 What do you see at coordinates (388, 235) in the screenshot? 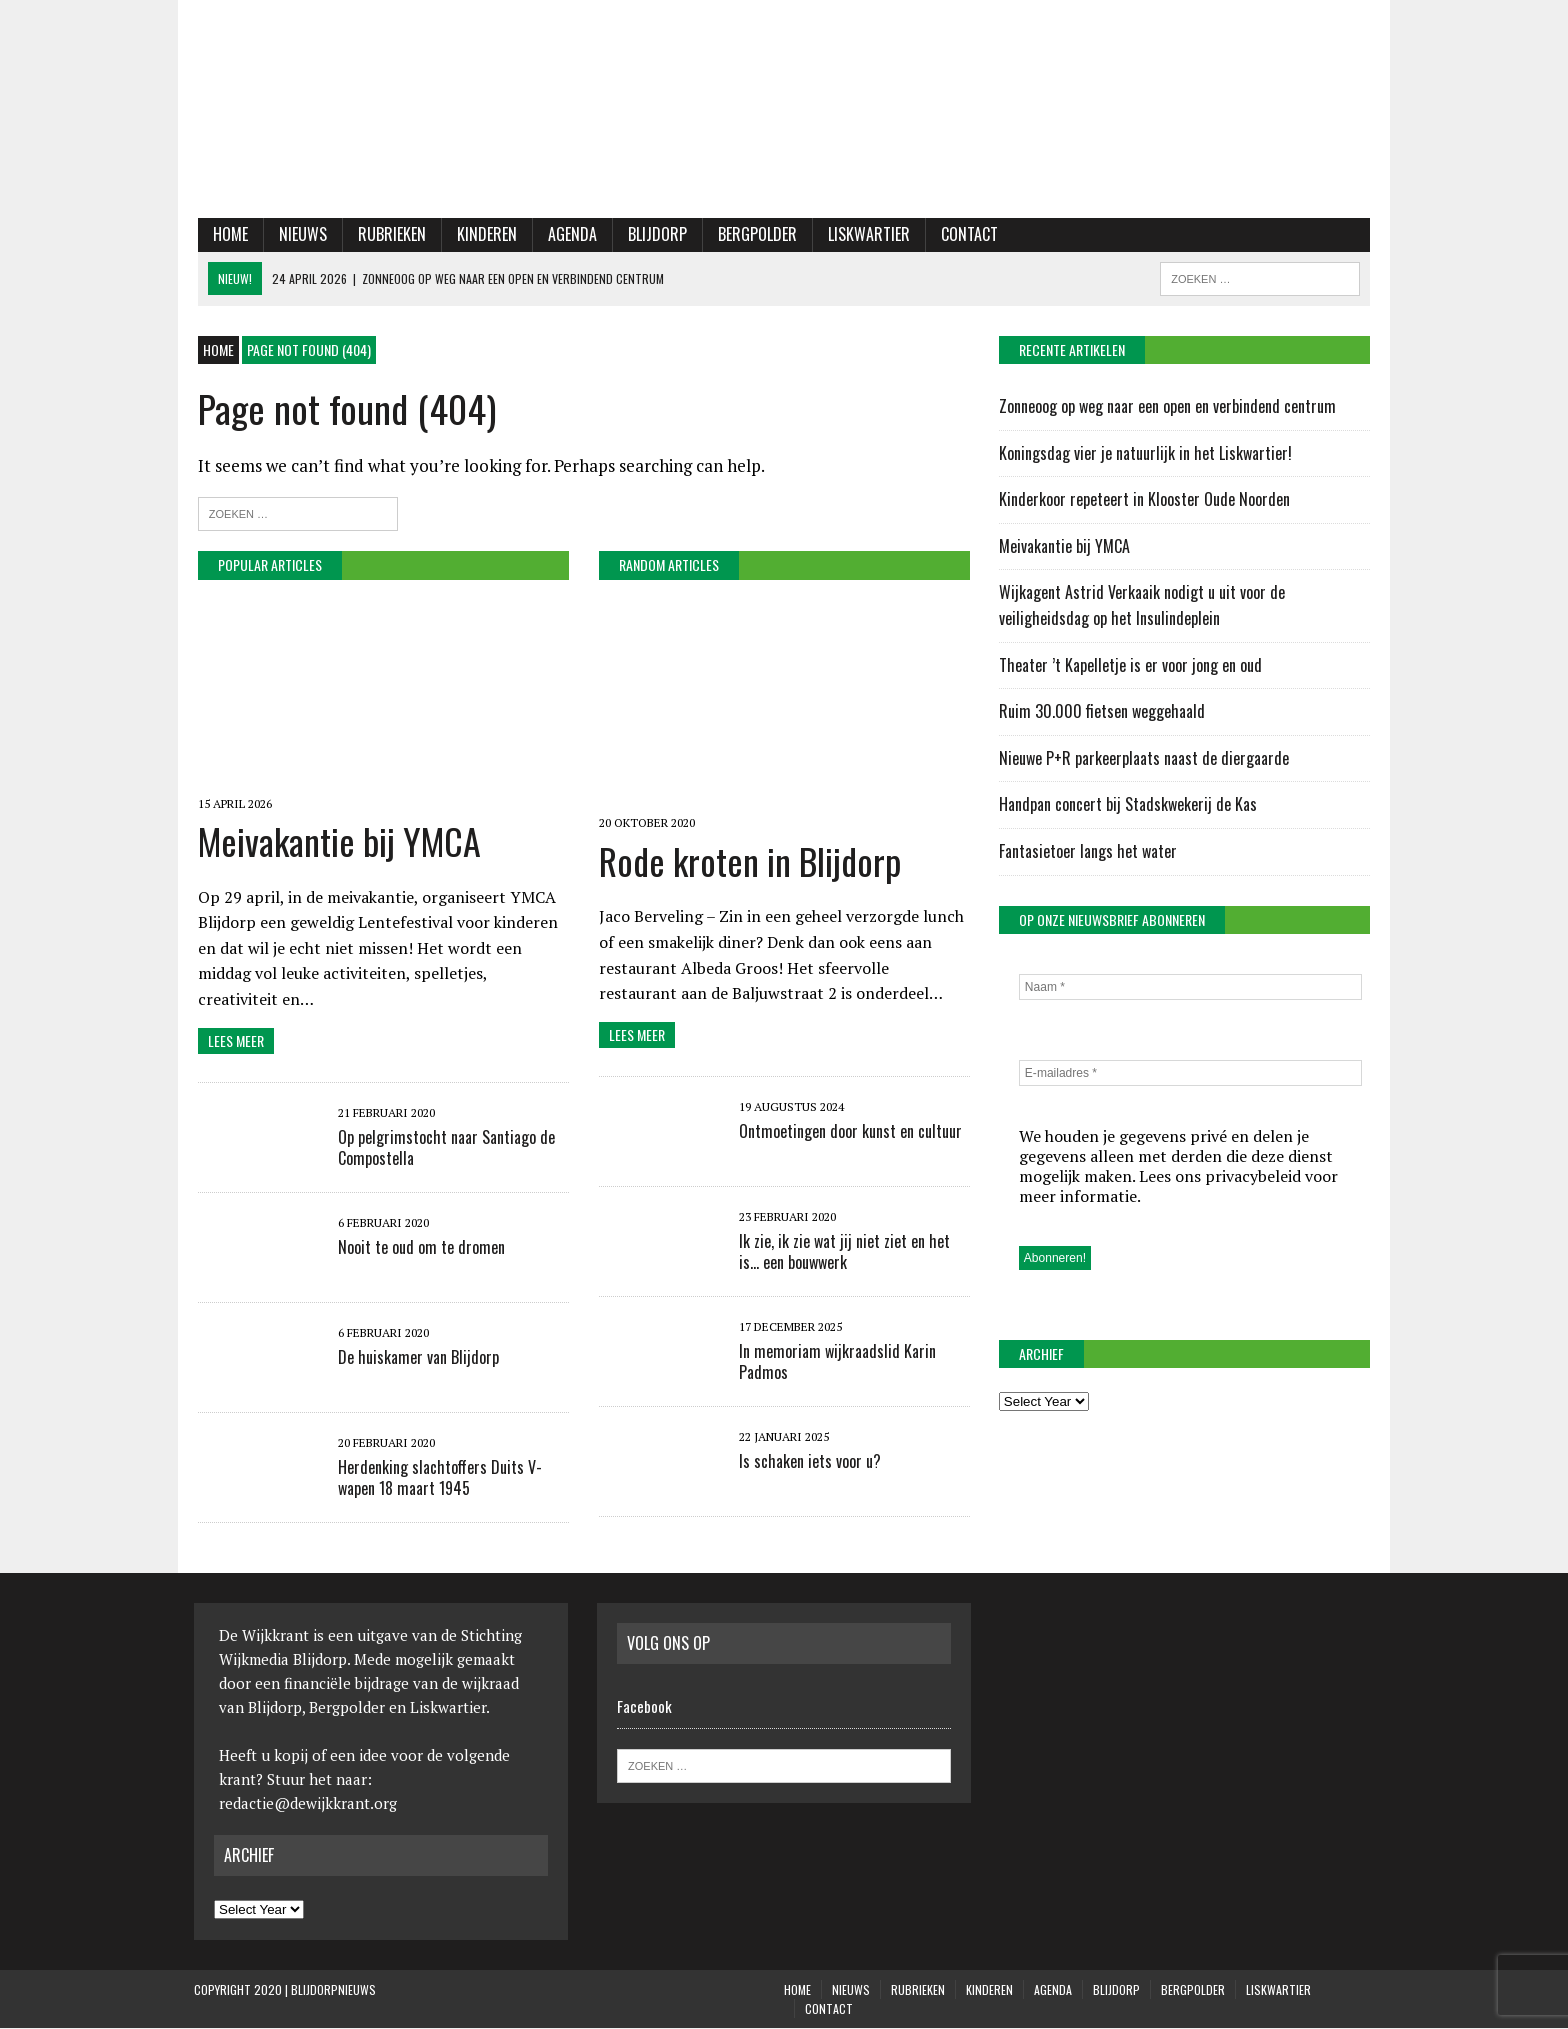
I see `Rubrieken` at bounding box center [388, 235].